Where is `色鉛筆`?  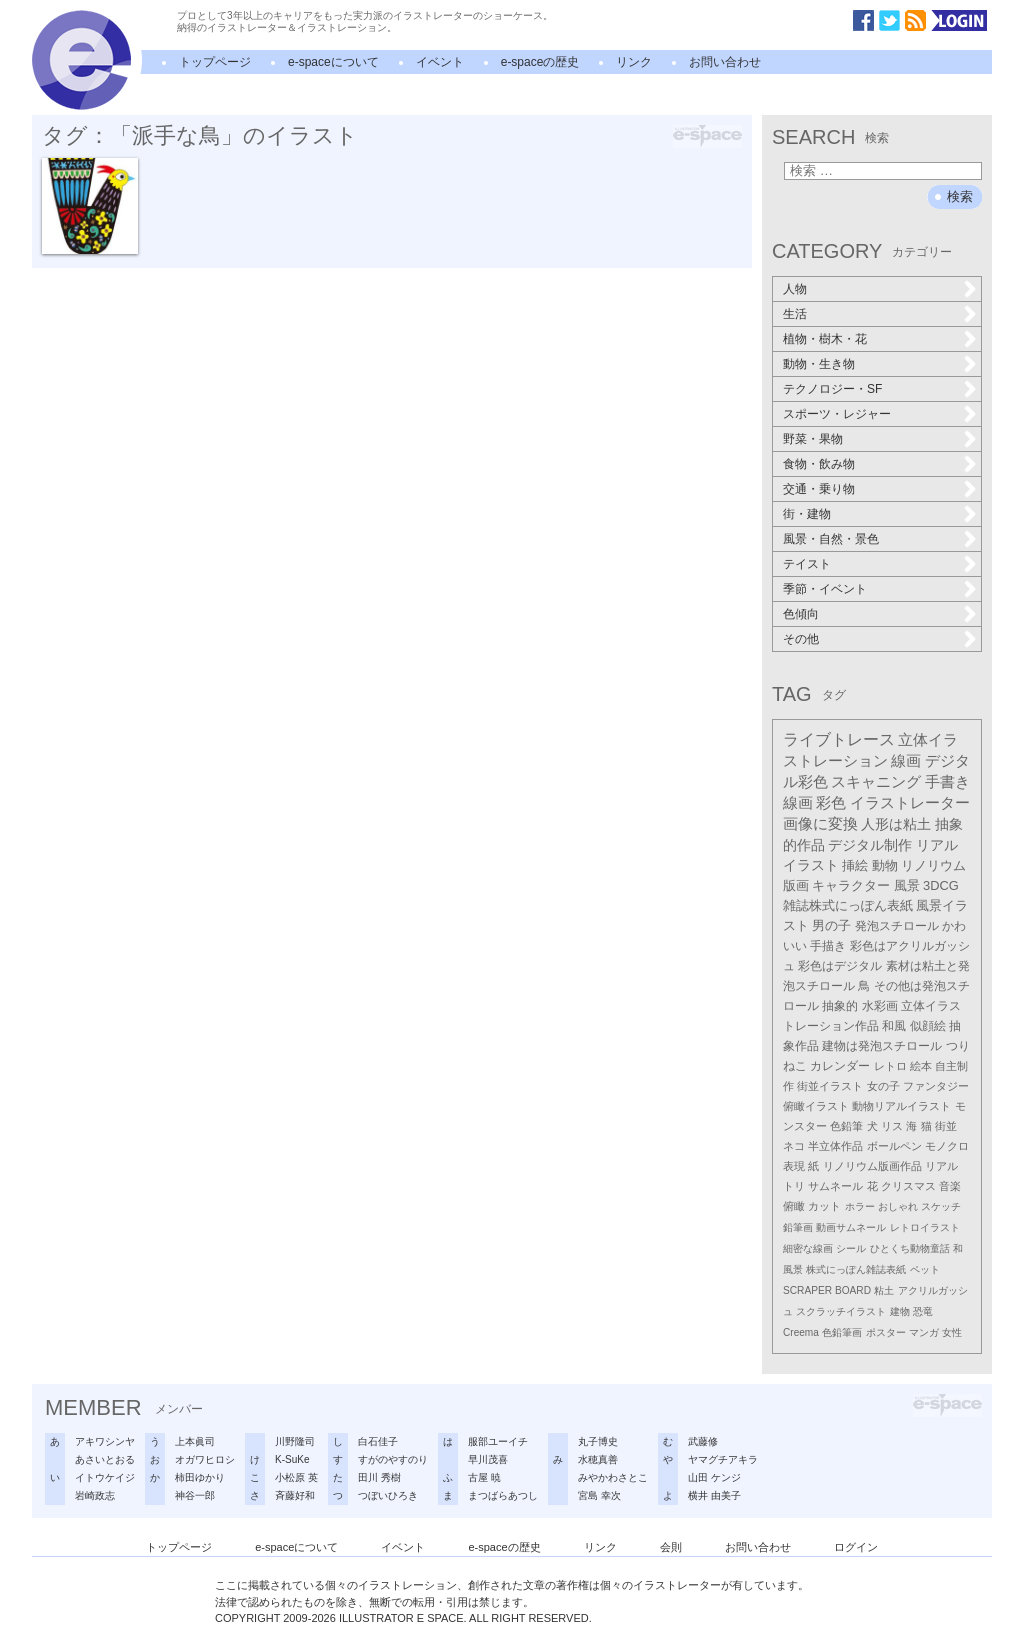 色鉛筆 is located at coordinates (846, 1126).